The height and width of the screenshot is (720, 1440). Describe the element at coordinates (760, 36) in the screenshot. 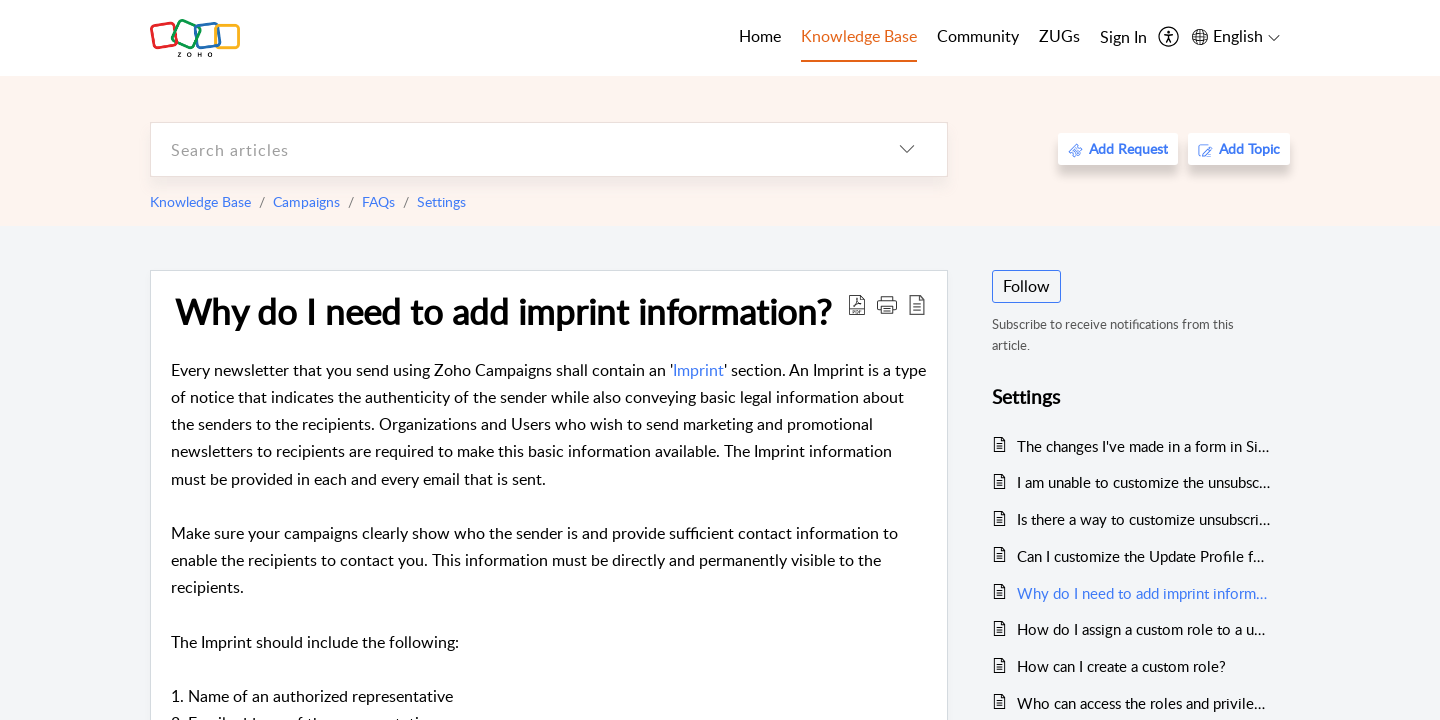

I see `Home [tab]` at that location.